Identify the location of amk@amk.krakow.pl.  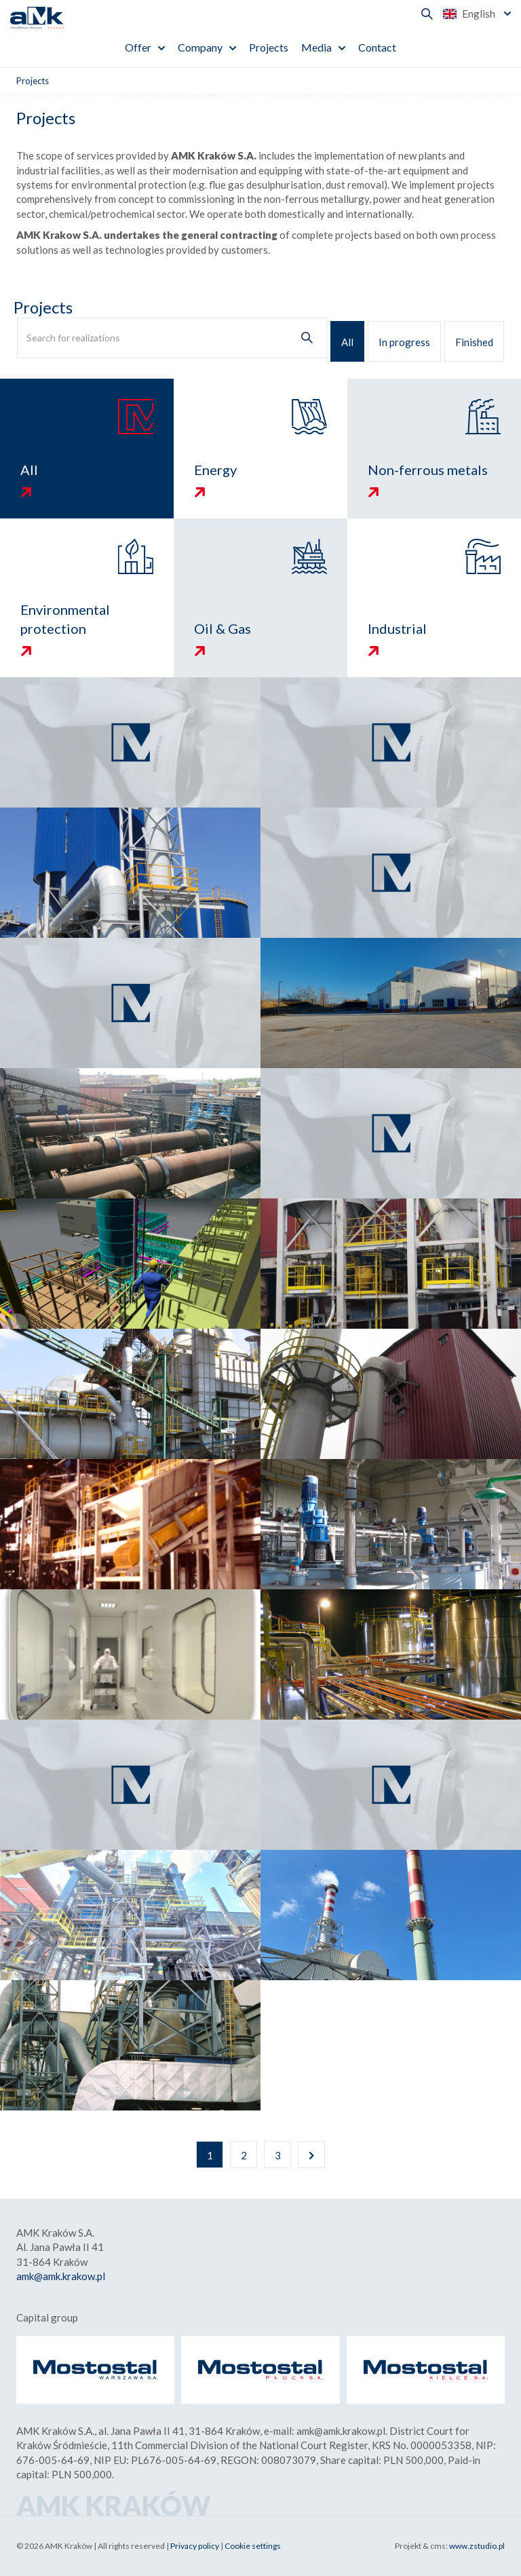
(60, 2276).